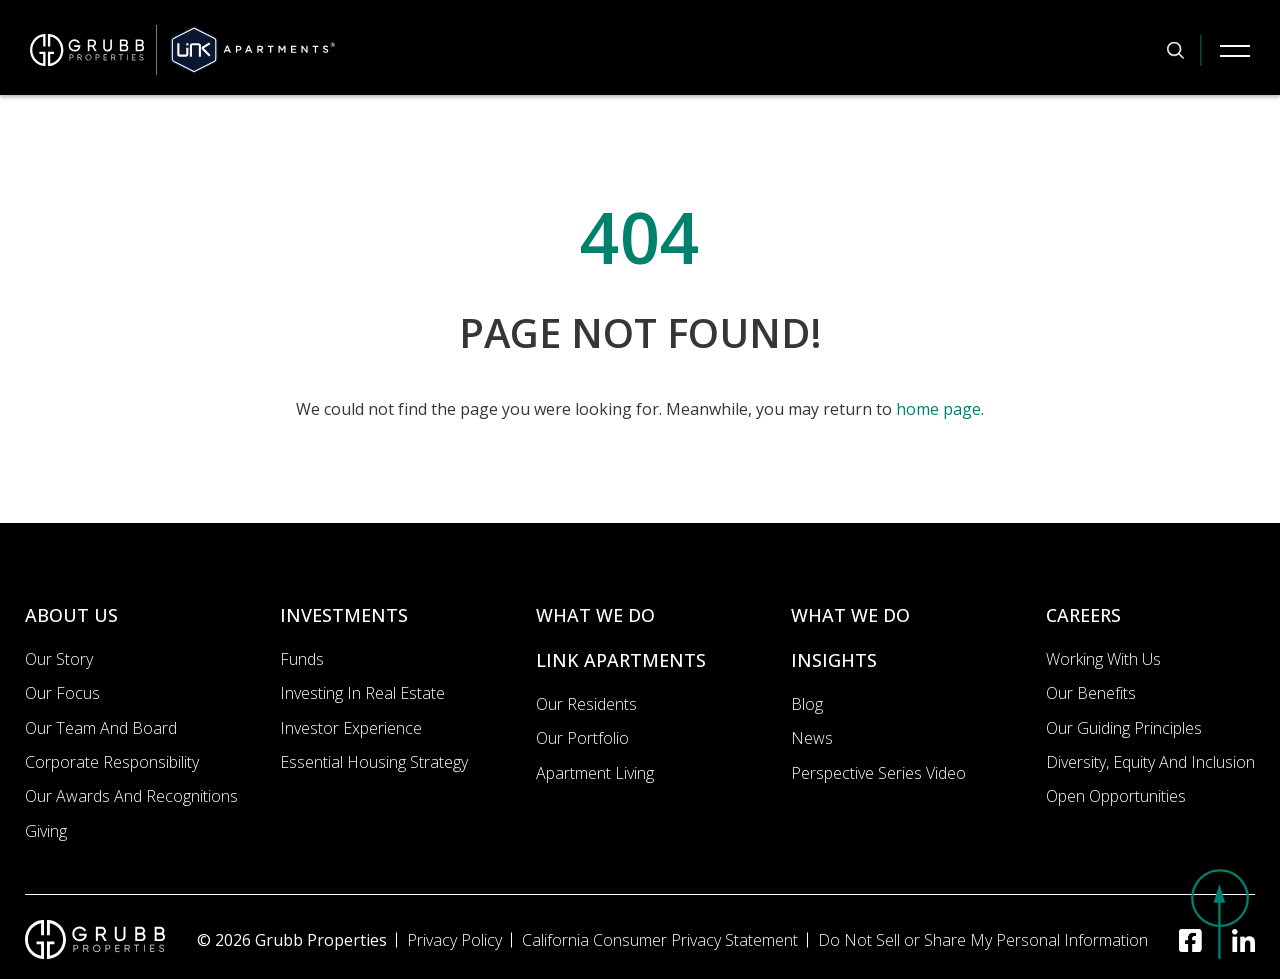 Image resolution: width=1280 pixels, height=979 pixels. What do you see at coordinates (1091, 693) in the screenshot?
I see `Our Benefits` at bounding box center [1091, 693].